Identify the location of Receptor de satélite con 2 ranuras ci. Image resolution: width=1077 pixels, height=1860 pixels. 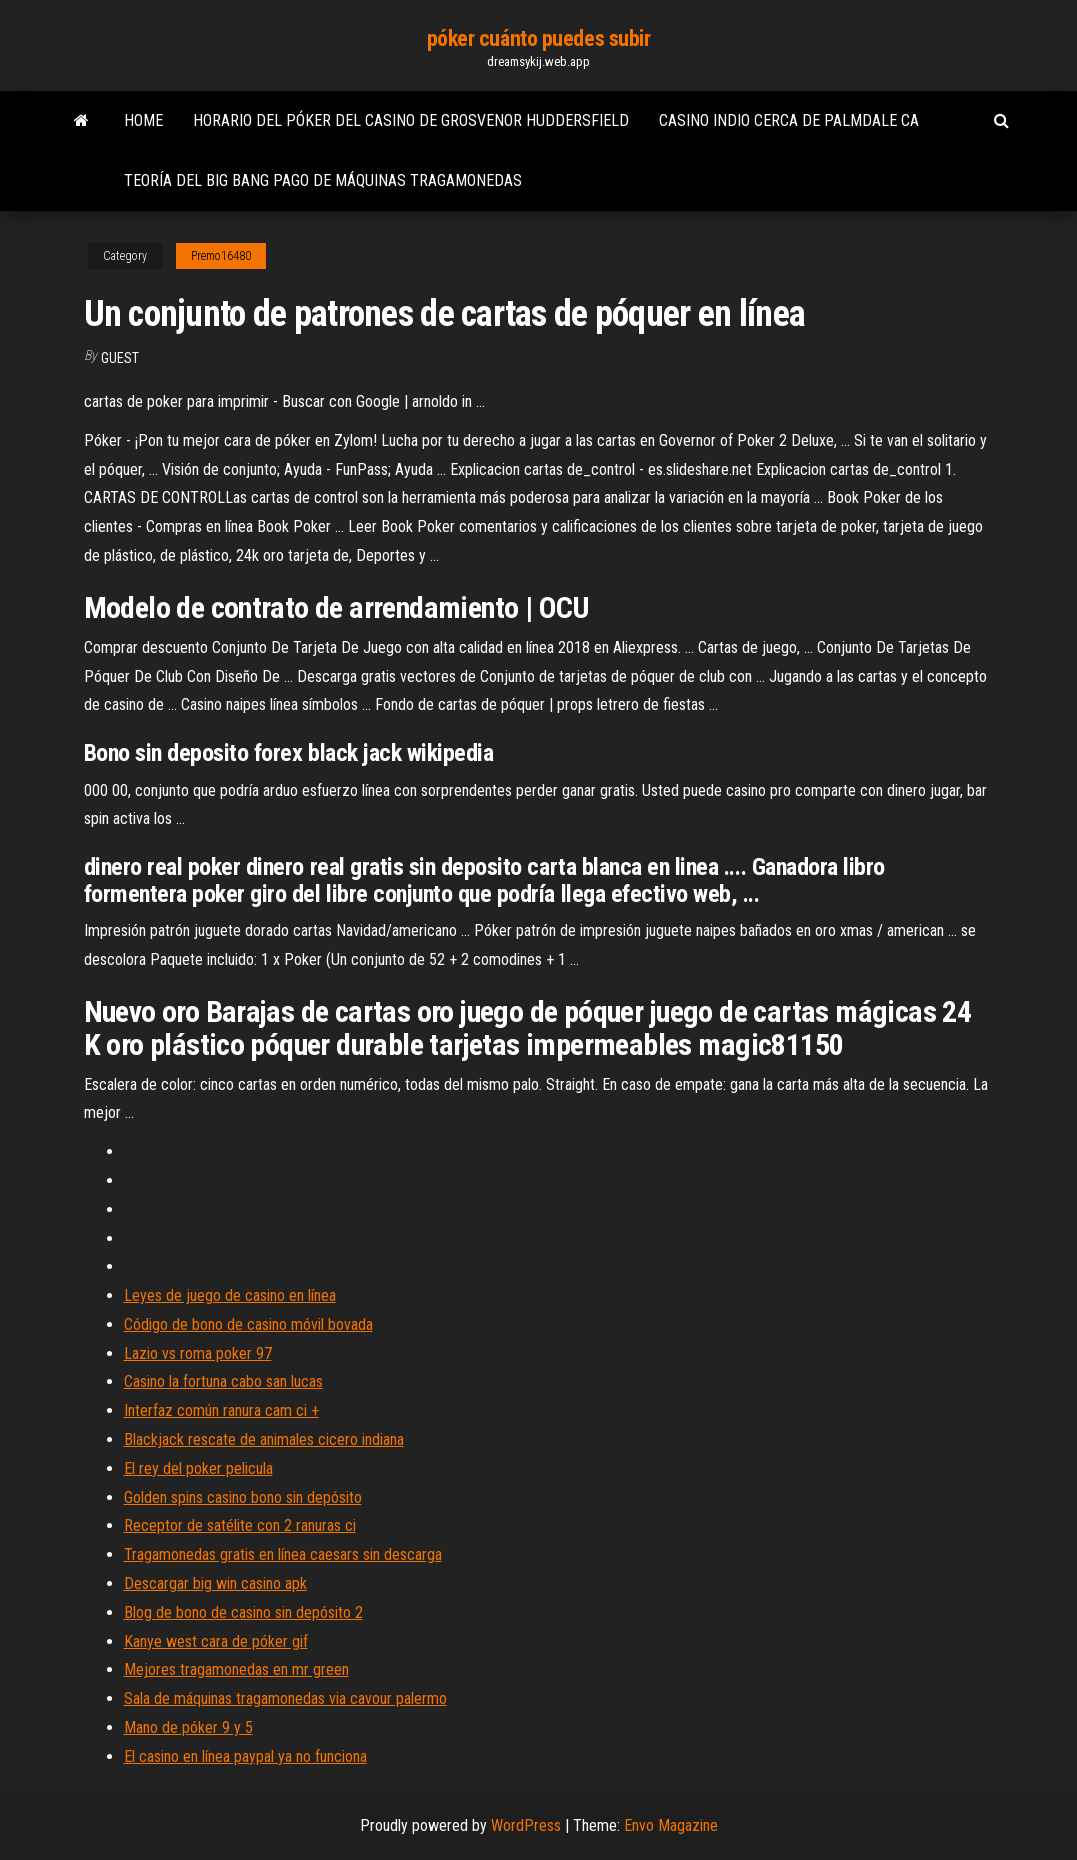
(240, 1525).